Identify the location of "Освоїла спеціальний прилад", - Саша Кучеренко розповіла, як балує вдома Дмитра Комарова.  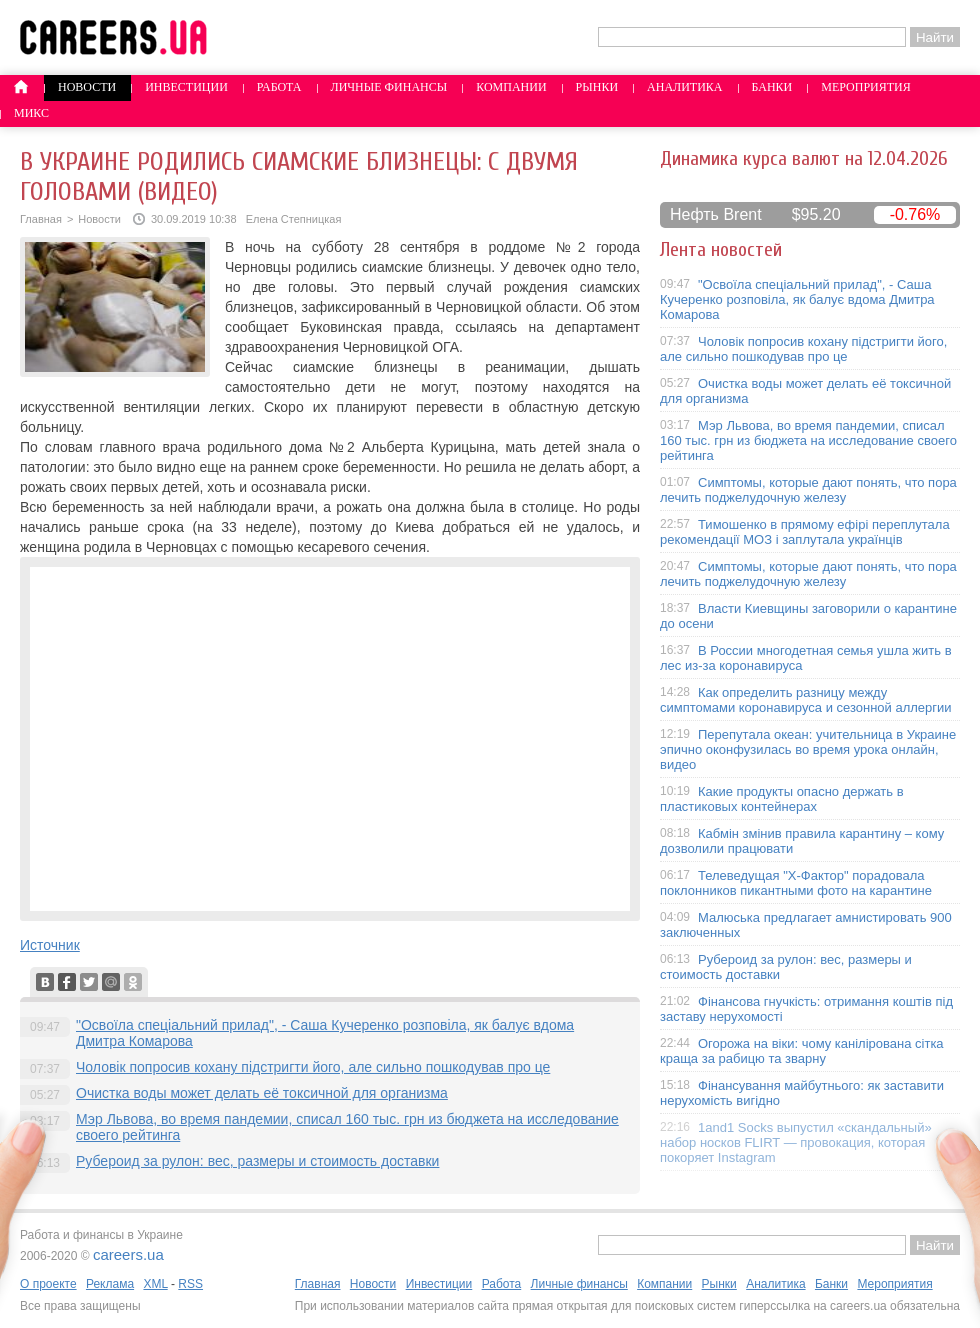
(797, 299).